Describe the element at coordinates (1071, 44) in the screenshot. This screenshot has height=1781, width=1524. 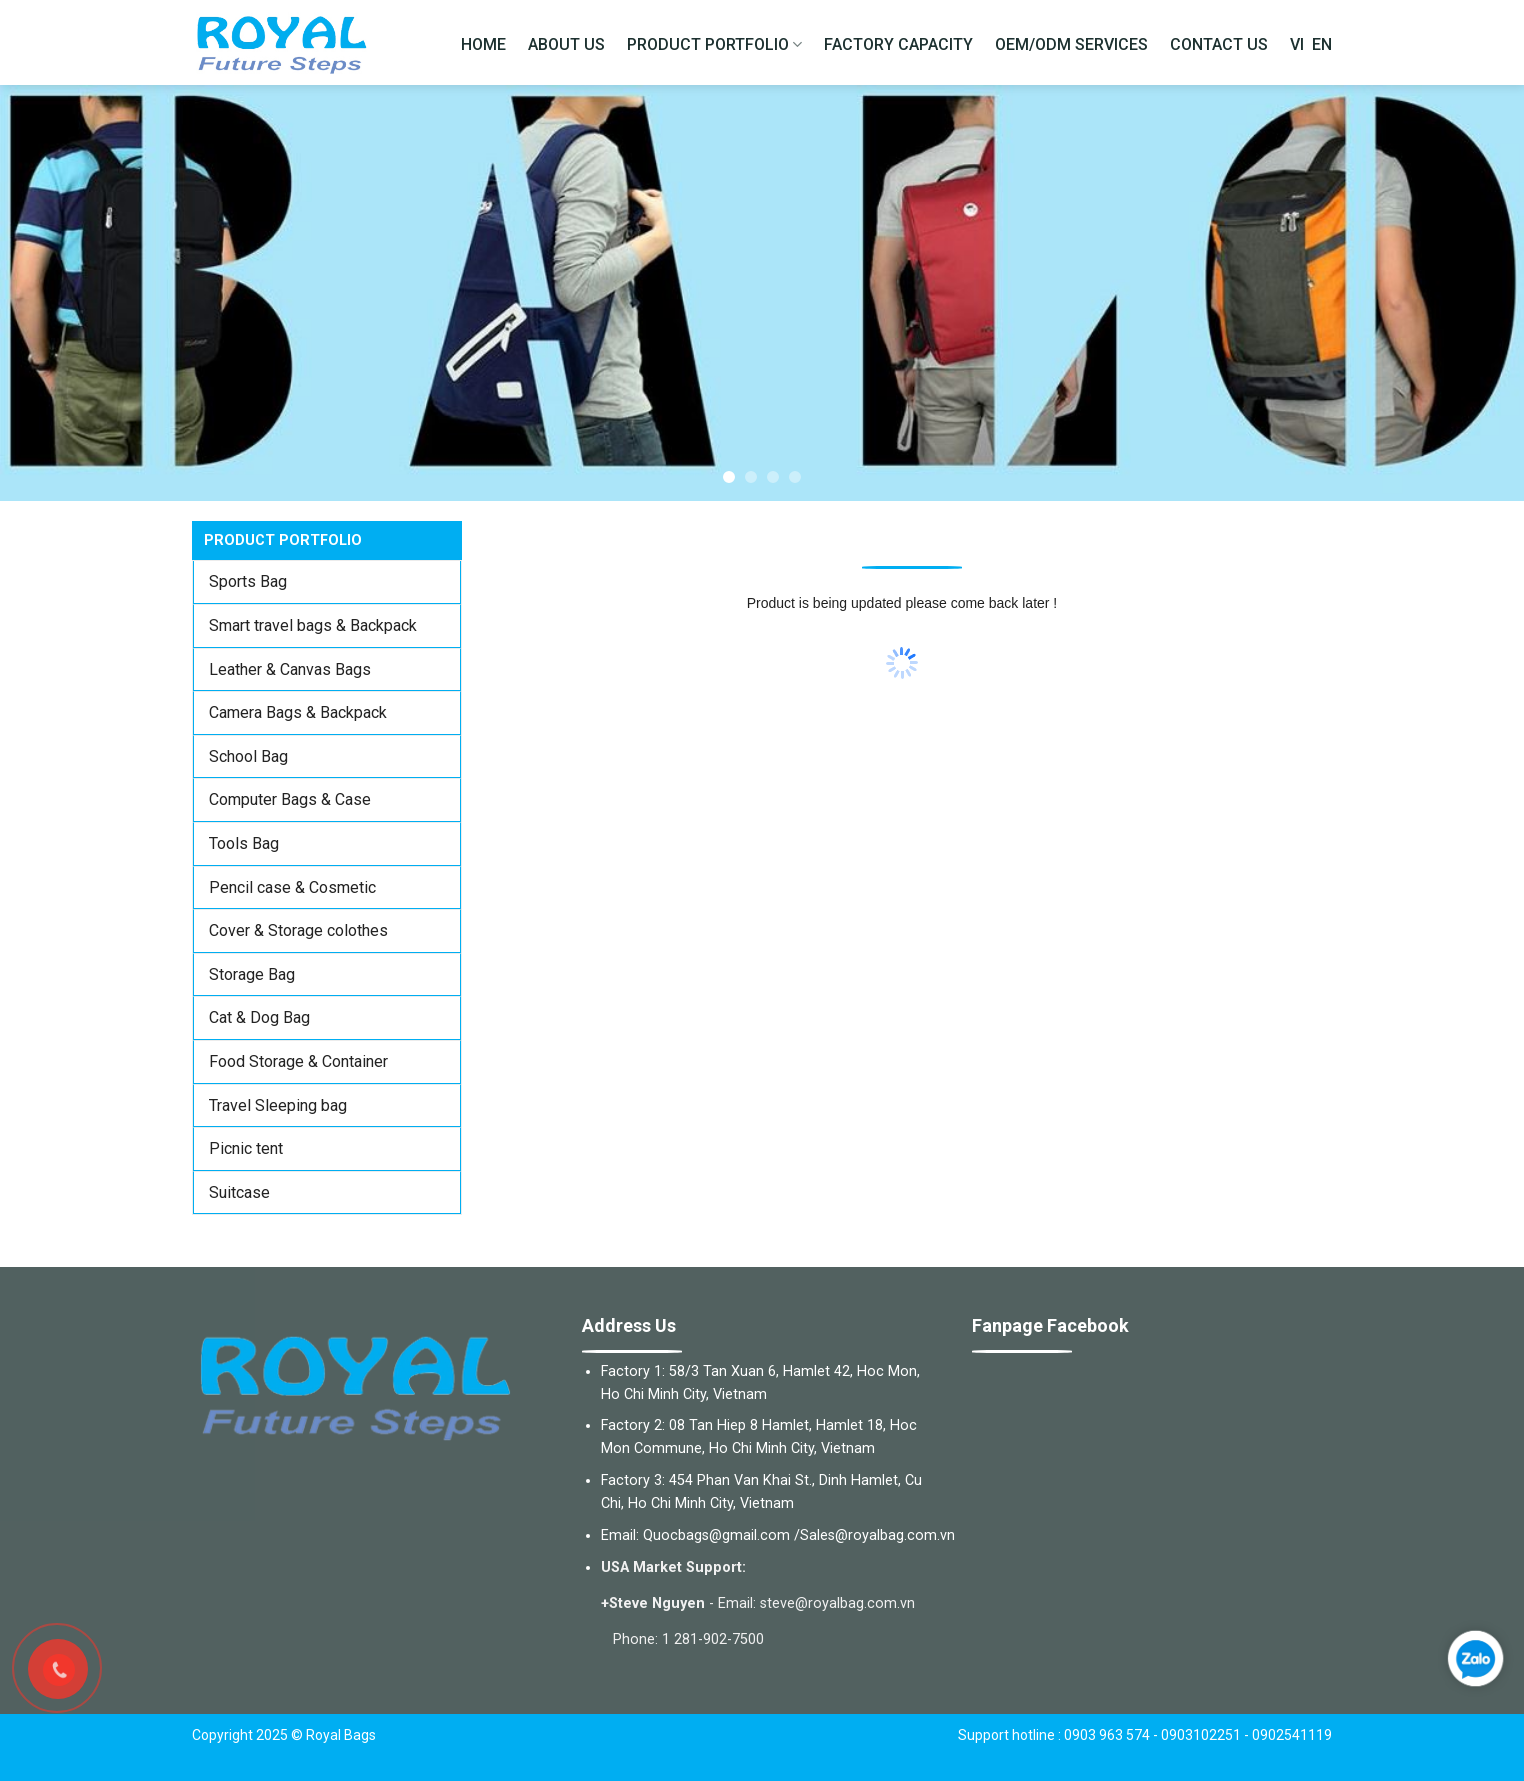
I see `OEM/ODM SERVICES` at that location.